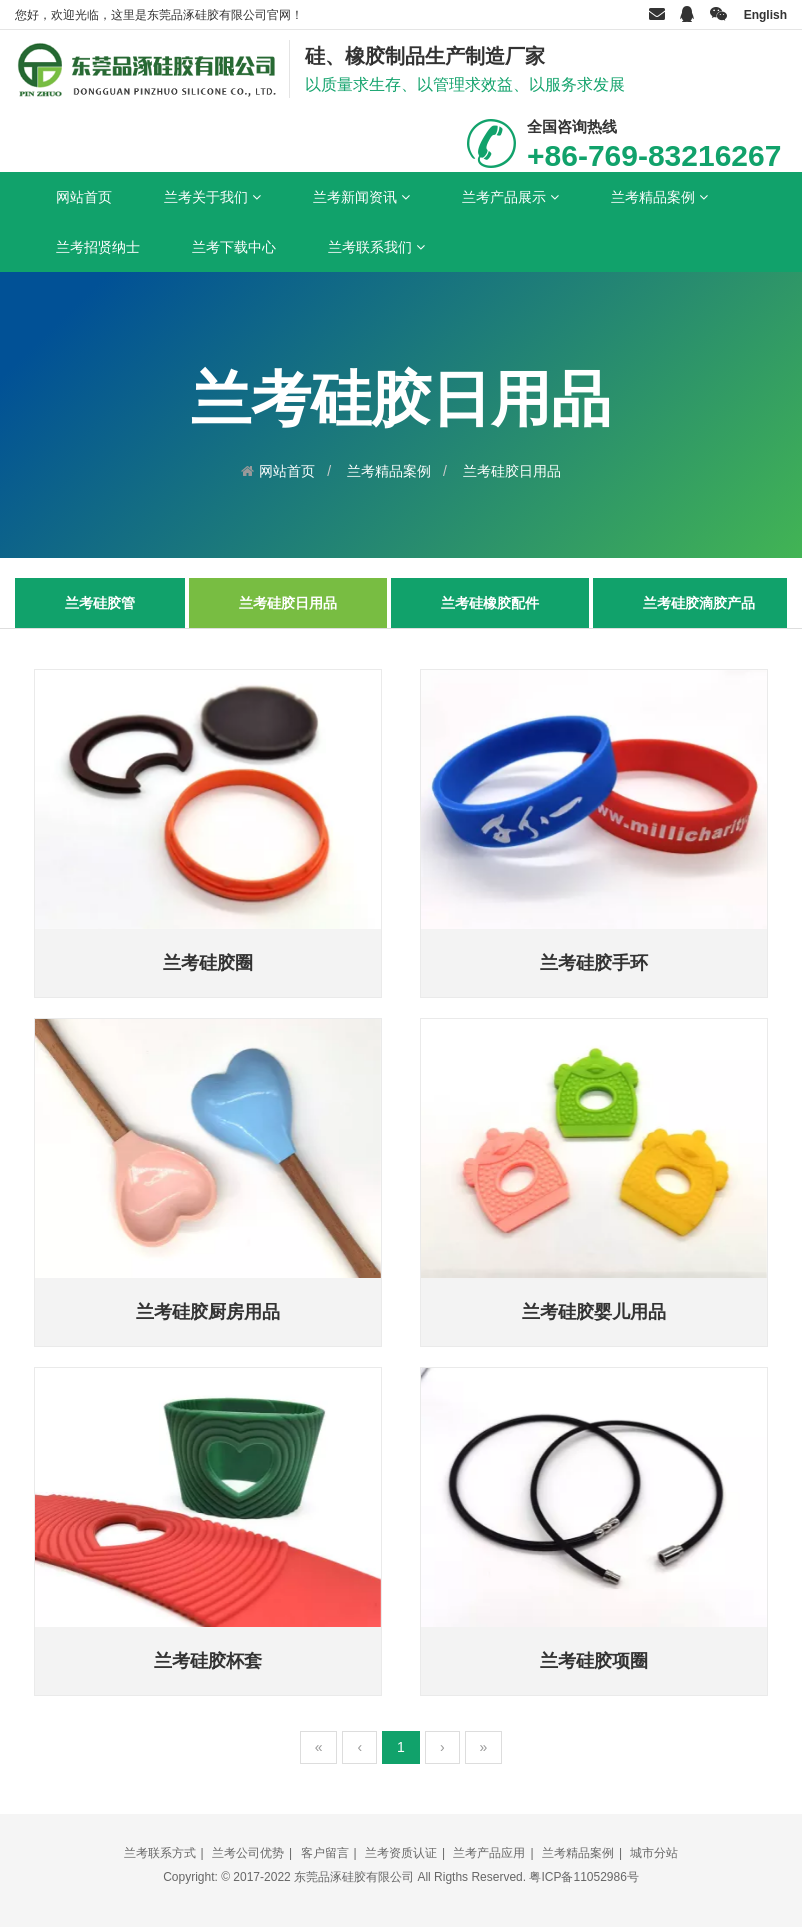 Image resolution: width=802 pixels, height=1927 pixels. Describe the element at coordinates (583, 1877) in the screenshot. I see `粤ICP备11052986号` at that location.